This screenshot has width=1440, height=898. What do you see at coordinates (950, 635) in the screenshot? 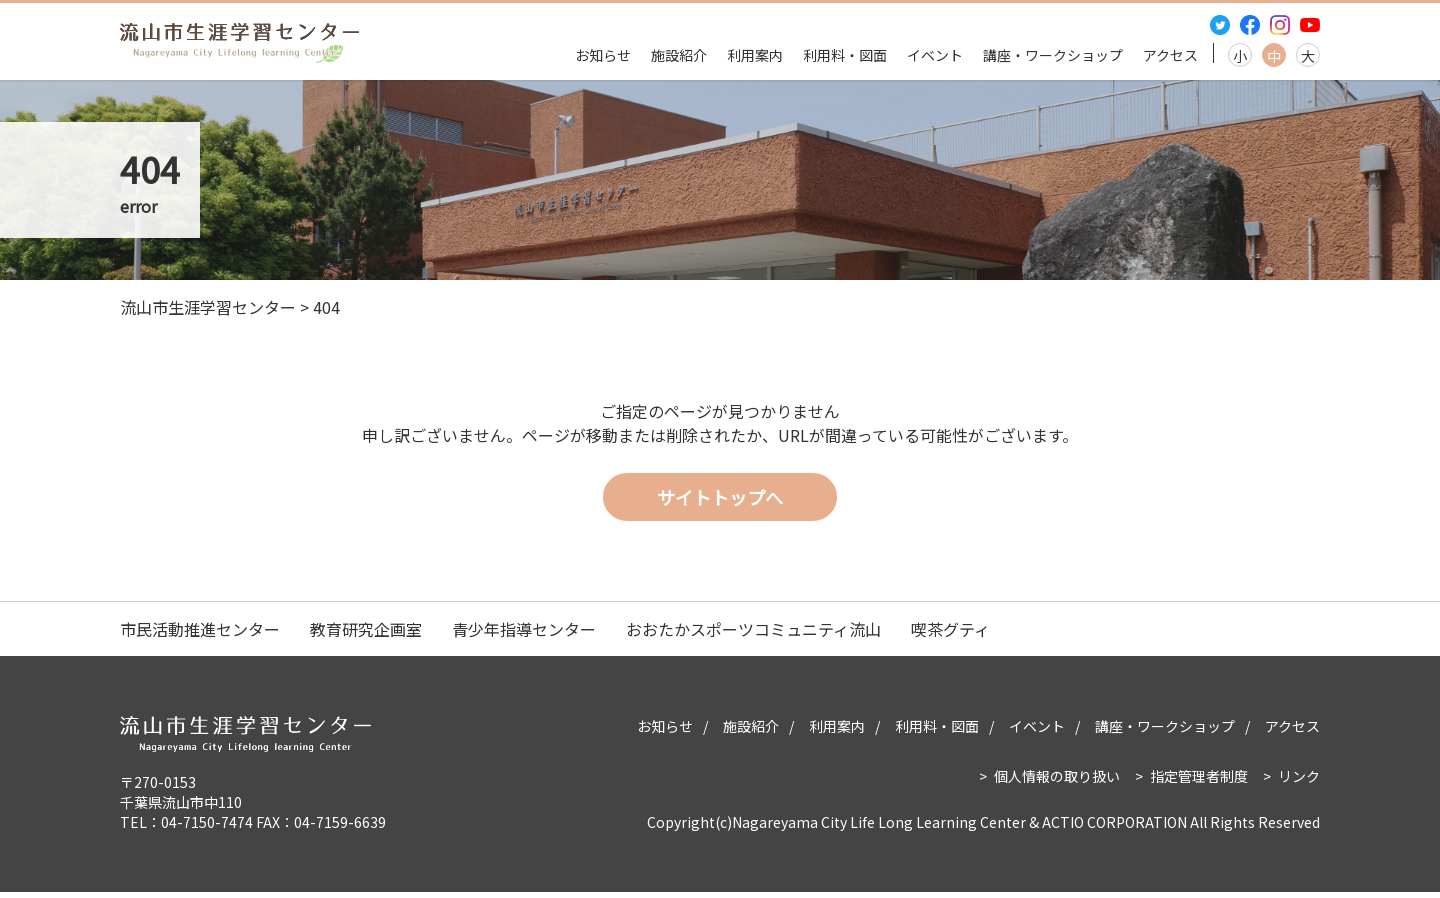
I see `喫茶グティ` at bounding box center [950, 635].